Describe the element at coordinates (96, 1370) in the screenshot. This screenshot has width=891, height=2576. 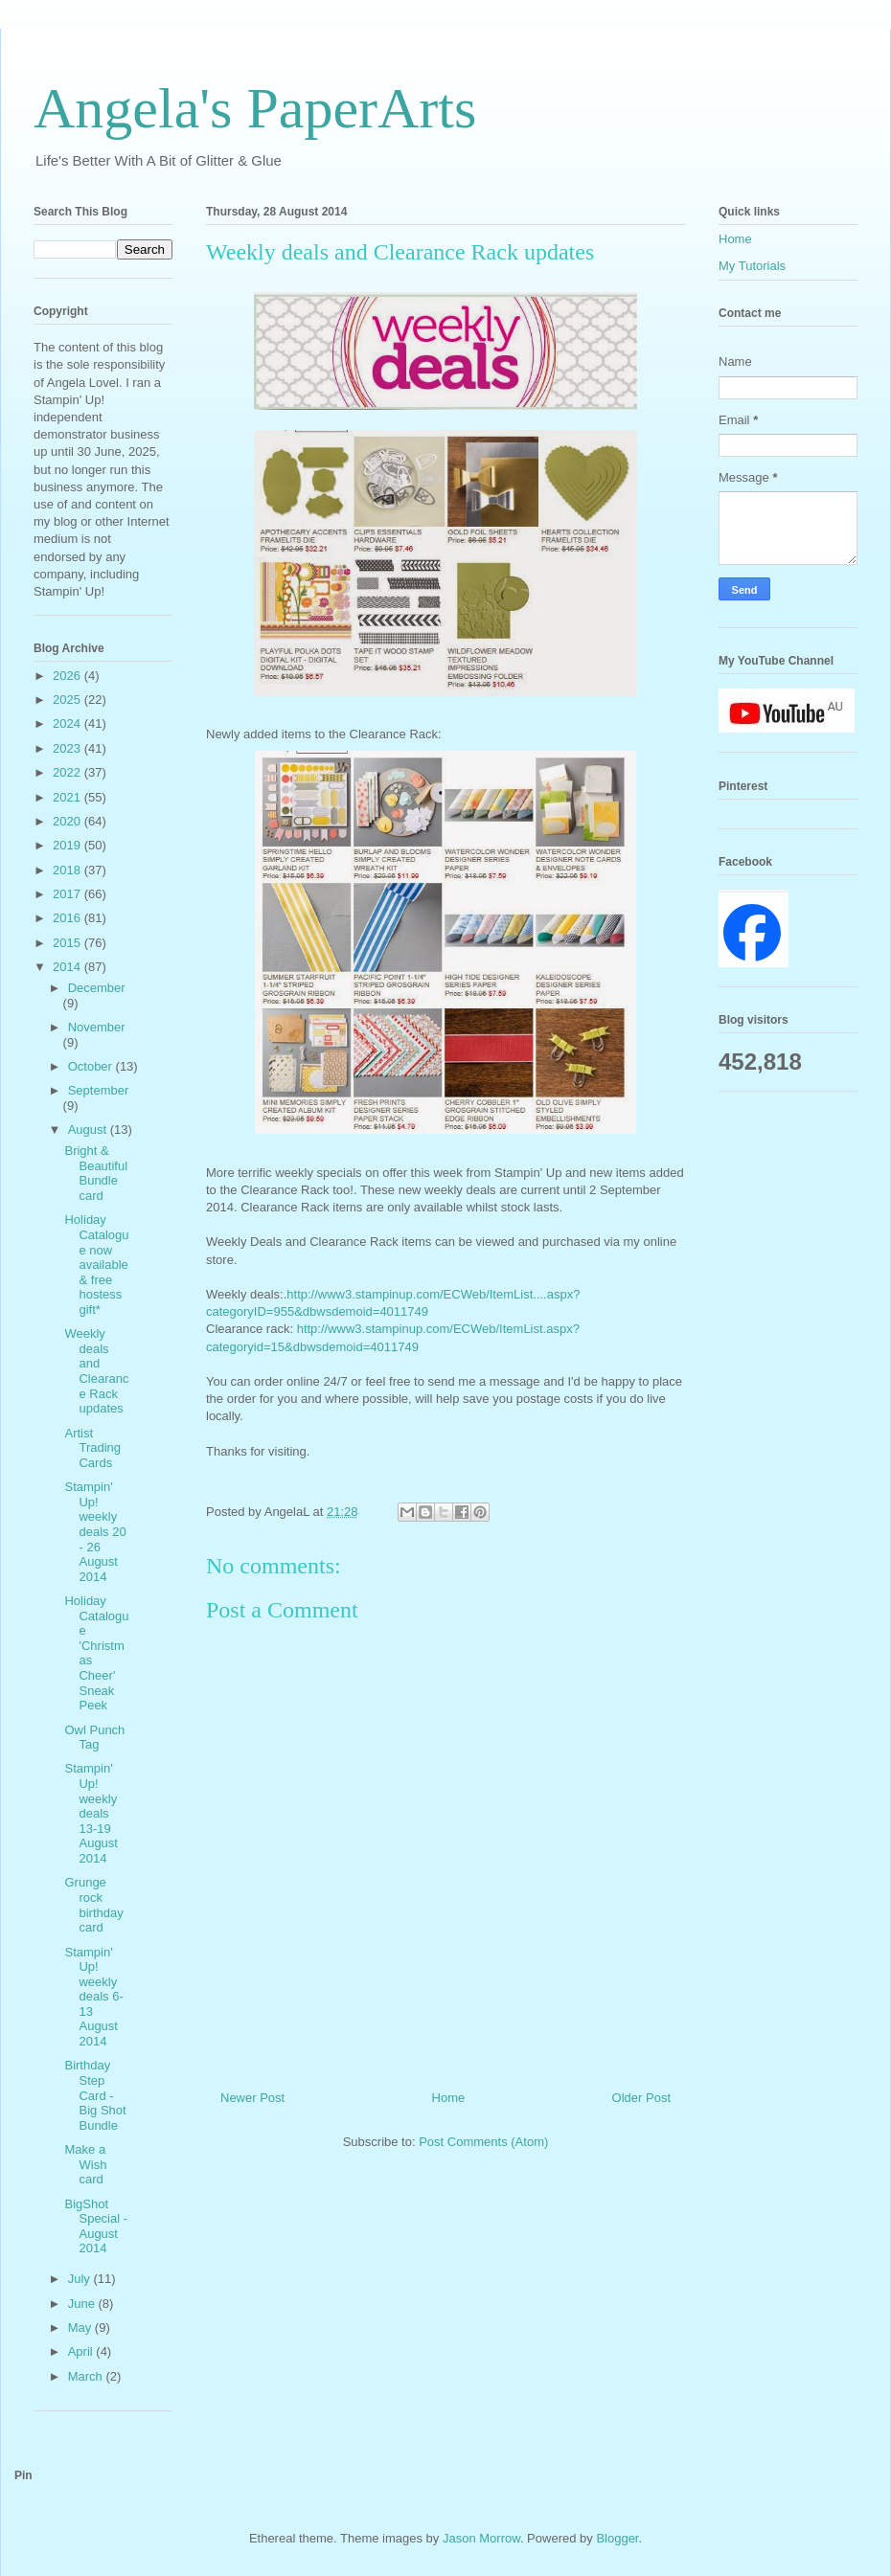
I see `Weekly deals and Clearance Rack updates` at that location.